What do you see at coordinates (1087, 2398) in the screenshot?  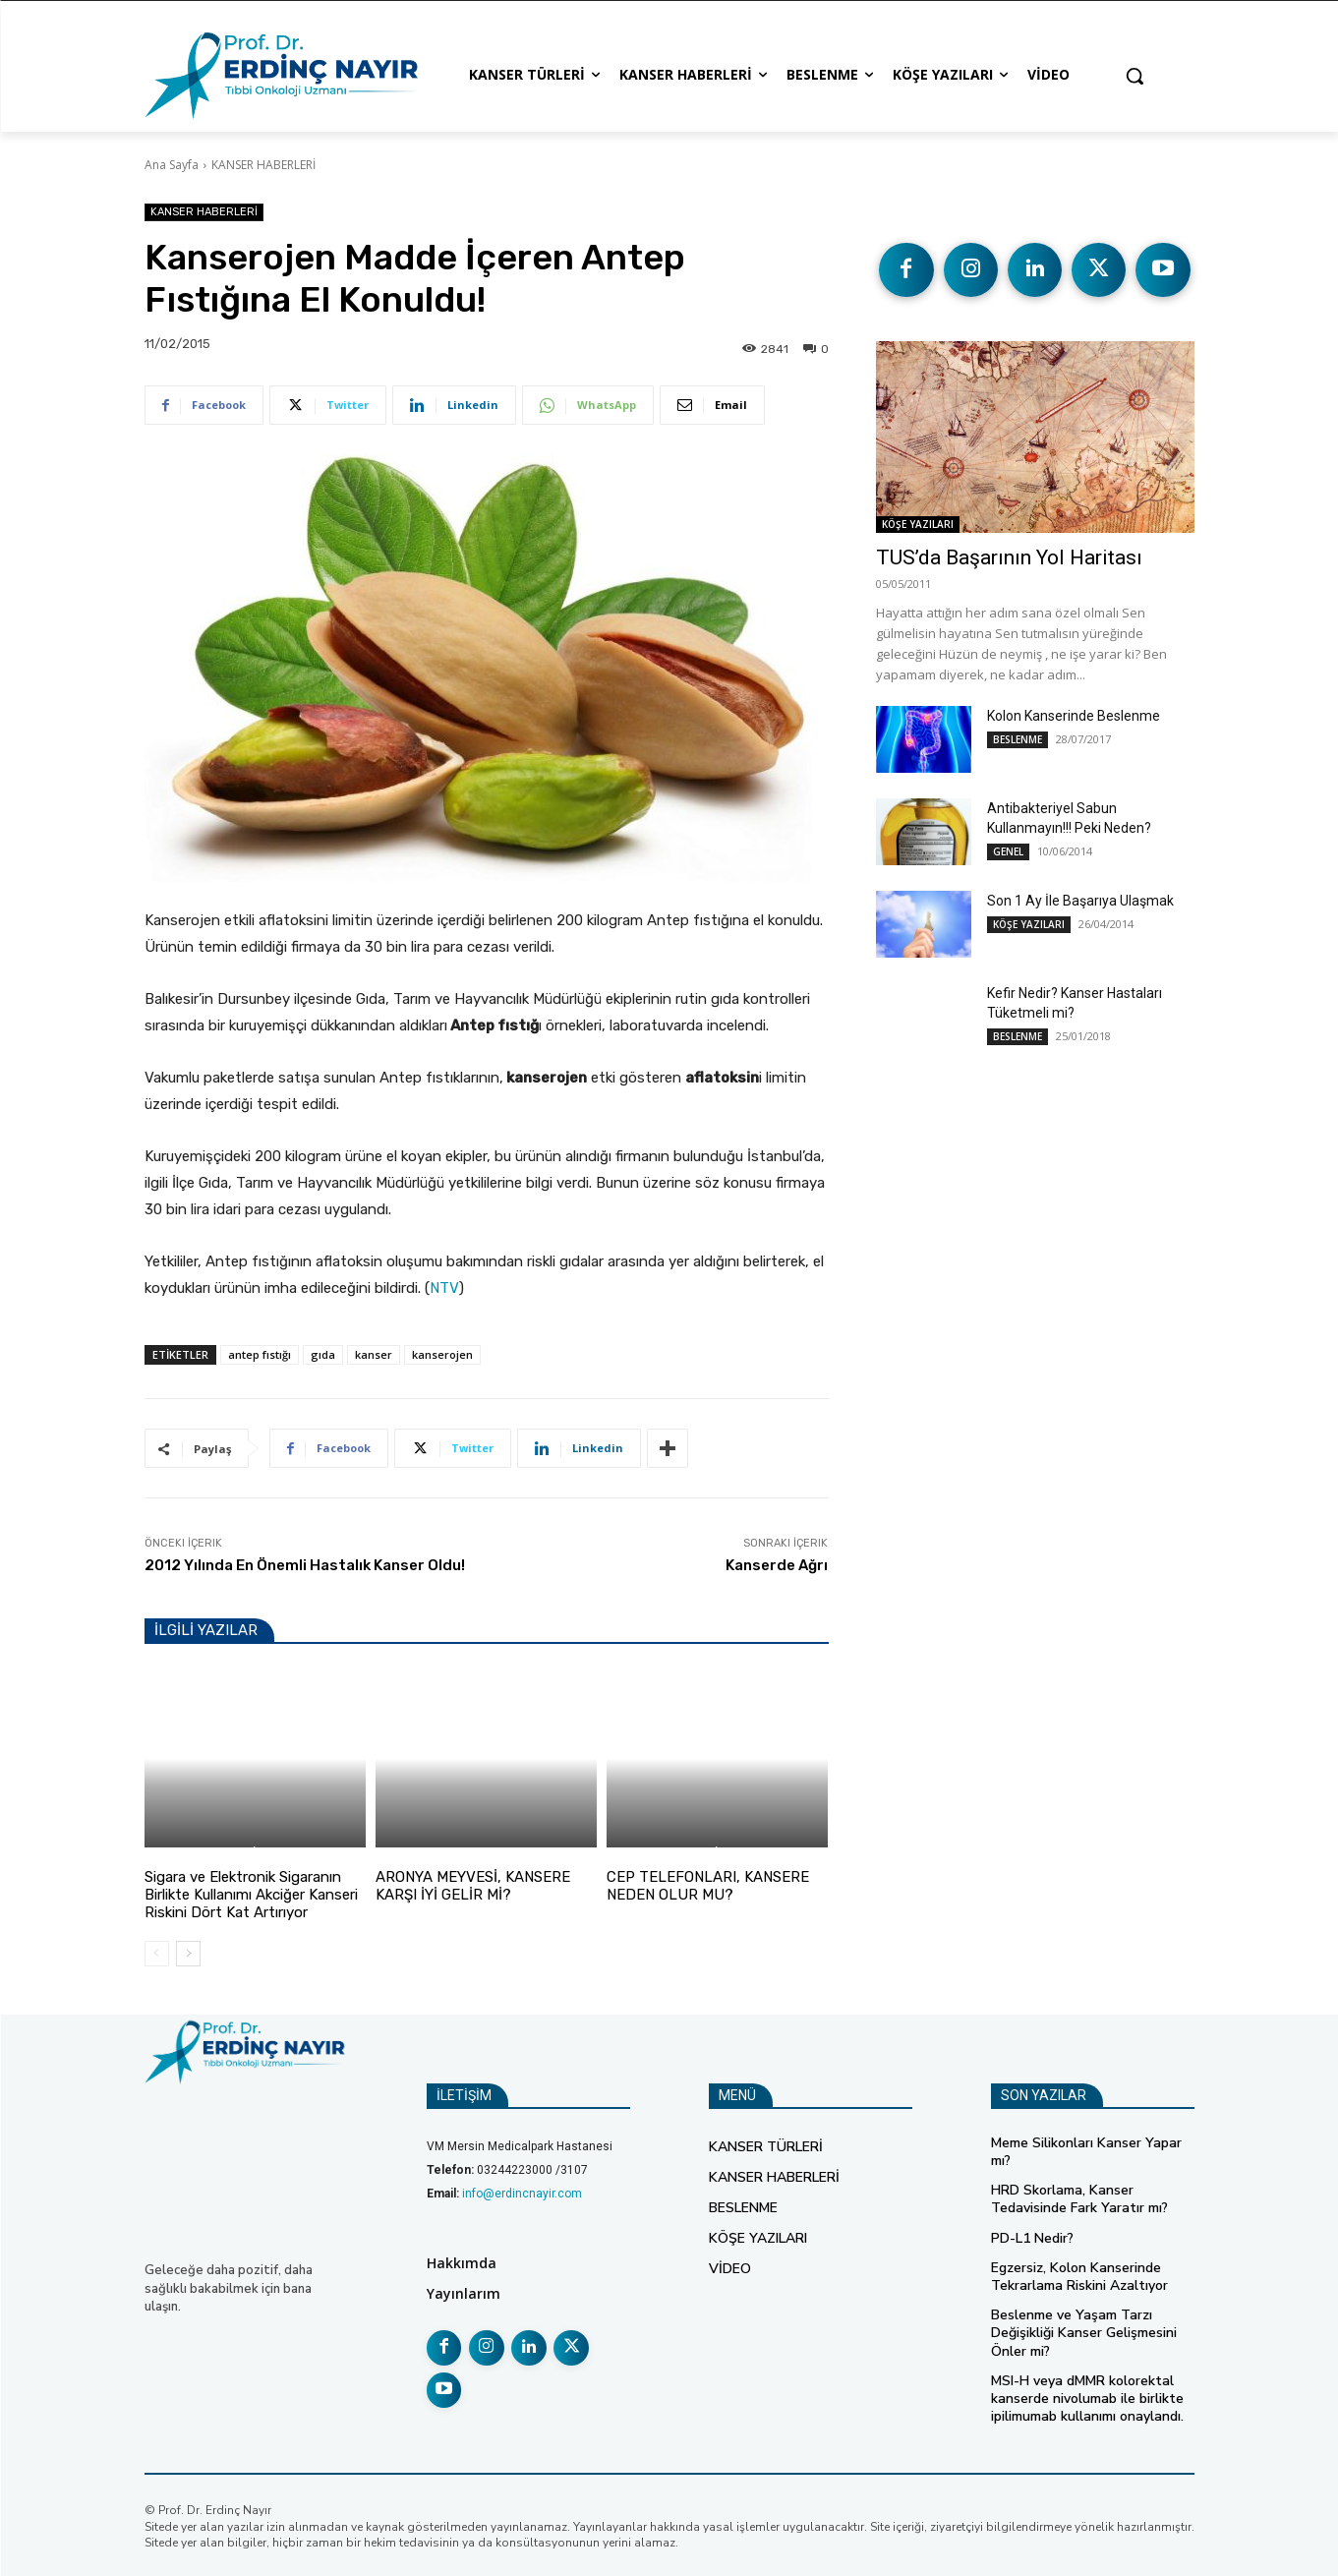 I see `MSI-H veya dMMR kolorektal kanserde nivolumab ile birlikte ipilimumab kullanımı onaylandı.` at bounding box center [1087, 2398].